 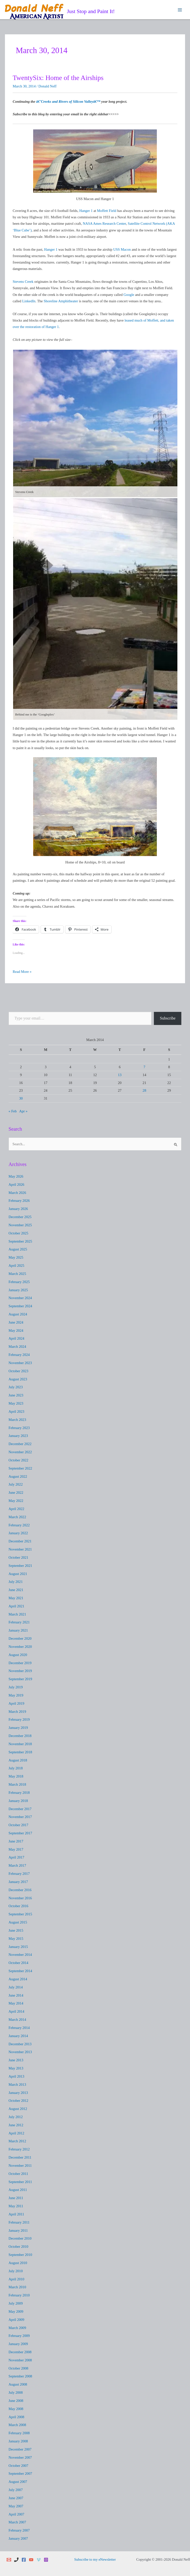 I want to click on February 2019, so click(x=19, y=1719).